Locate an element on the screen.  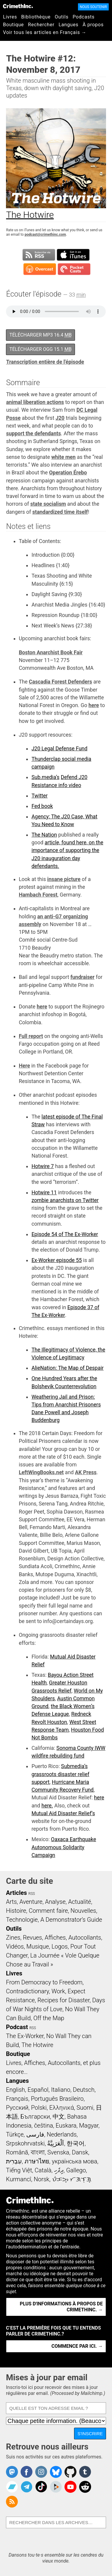
white men is located at coordinates (63, 457).